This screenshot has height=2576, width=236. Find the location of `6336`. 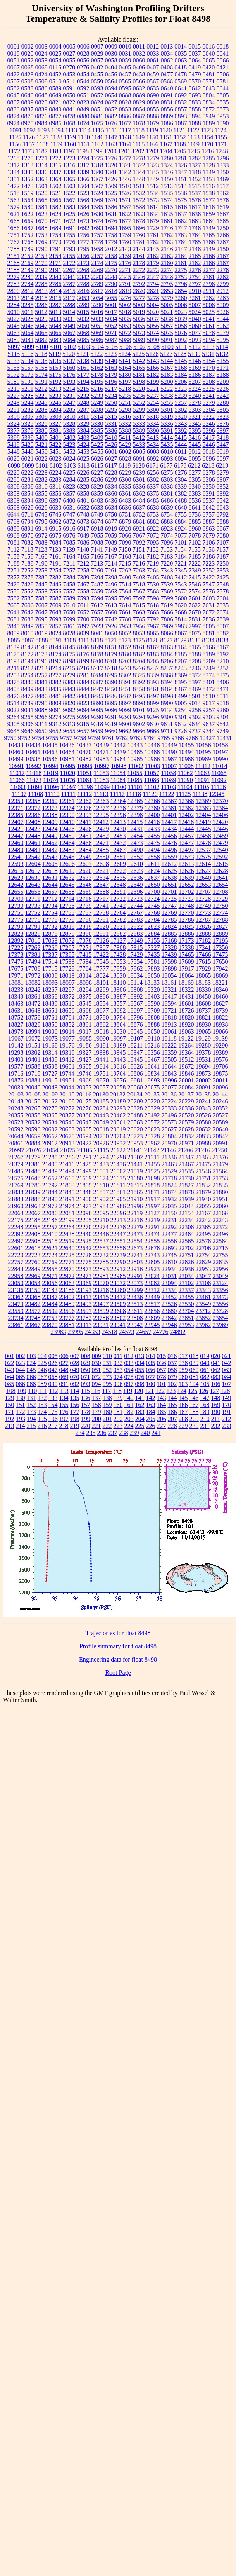

6336 is located at coordinates (139, 486).